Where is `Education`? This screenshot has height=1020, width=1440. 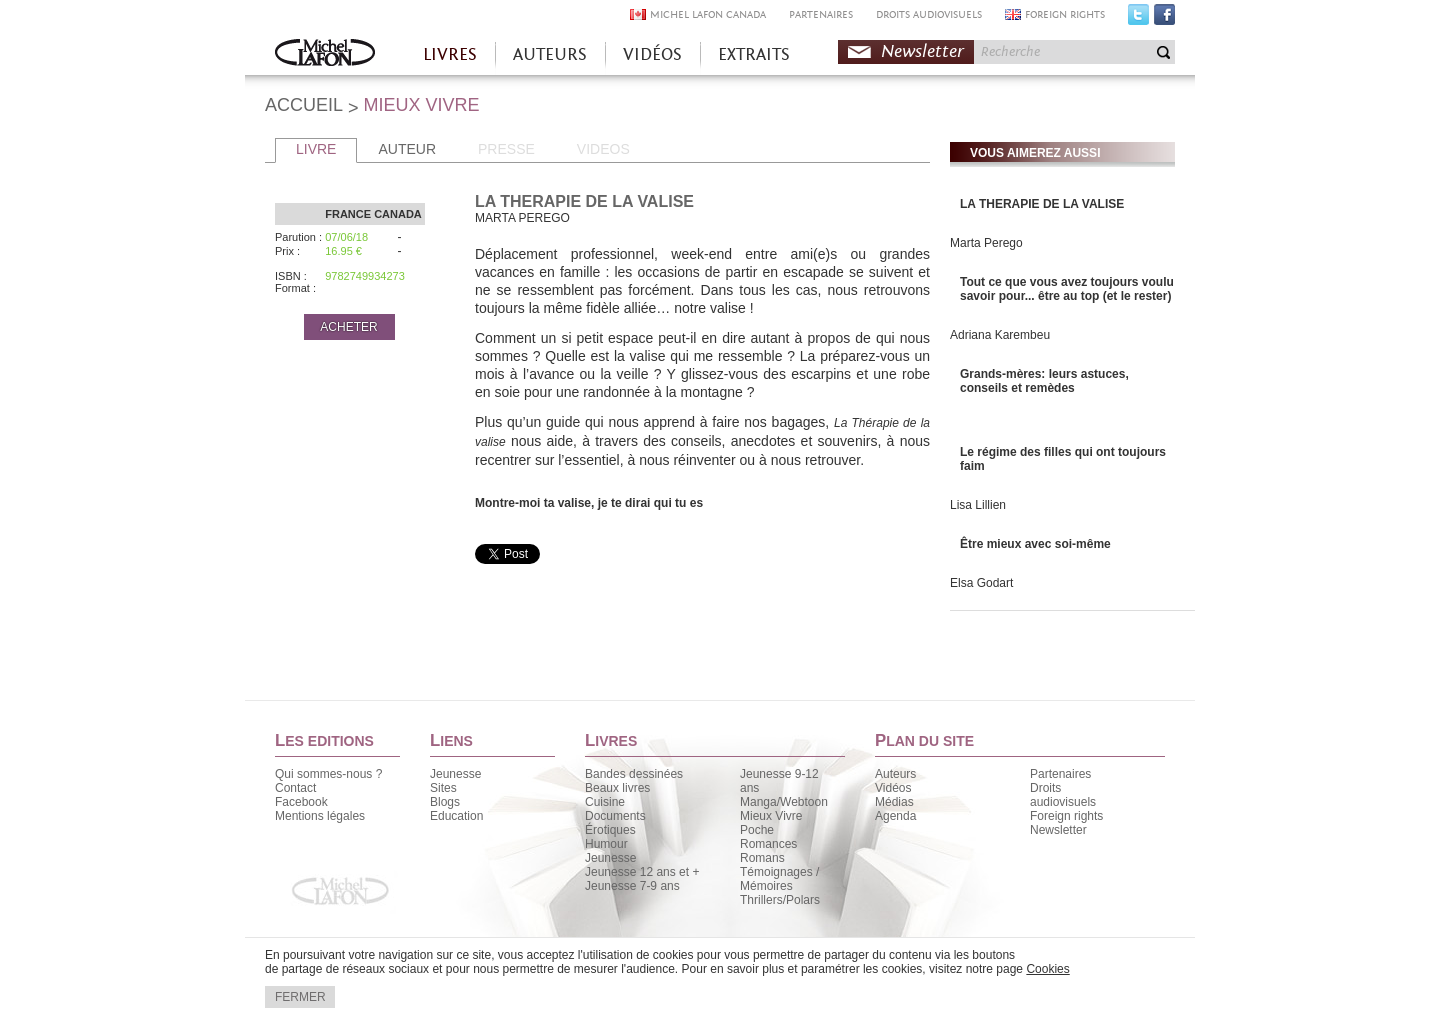
Education is located at coordinates (456, 816).